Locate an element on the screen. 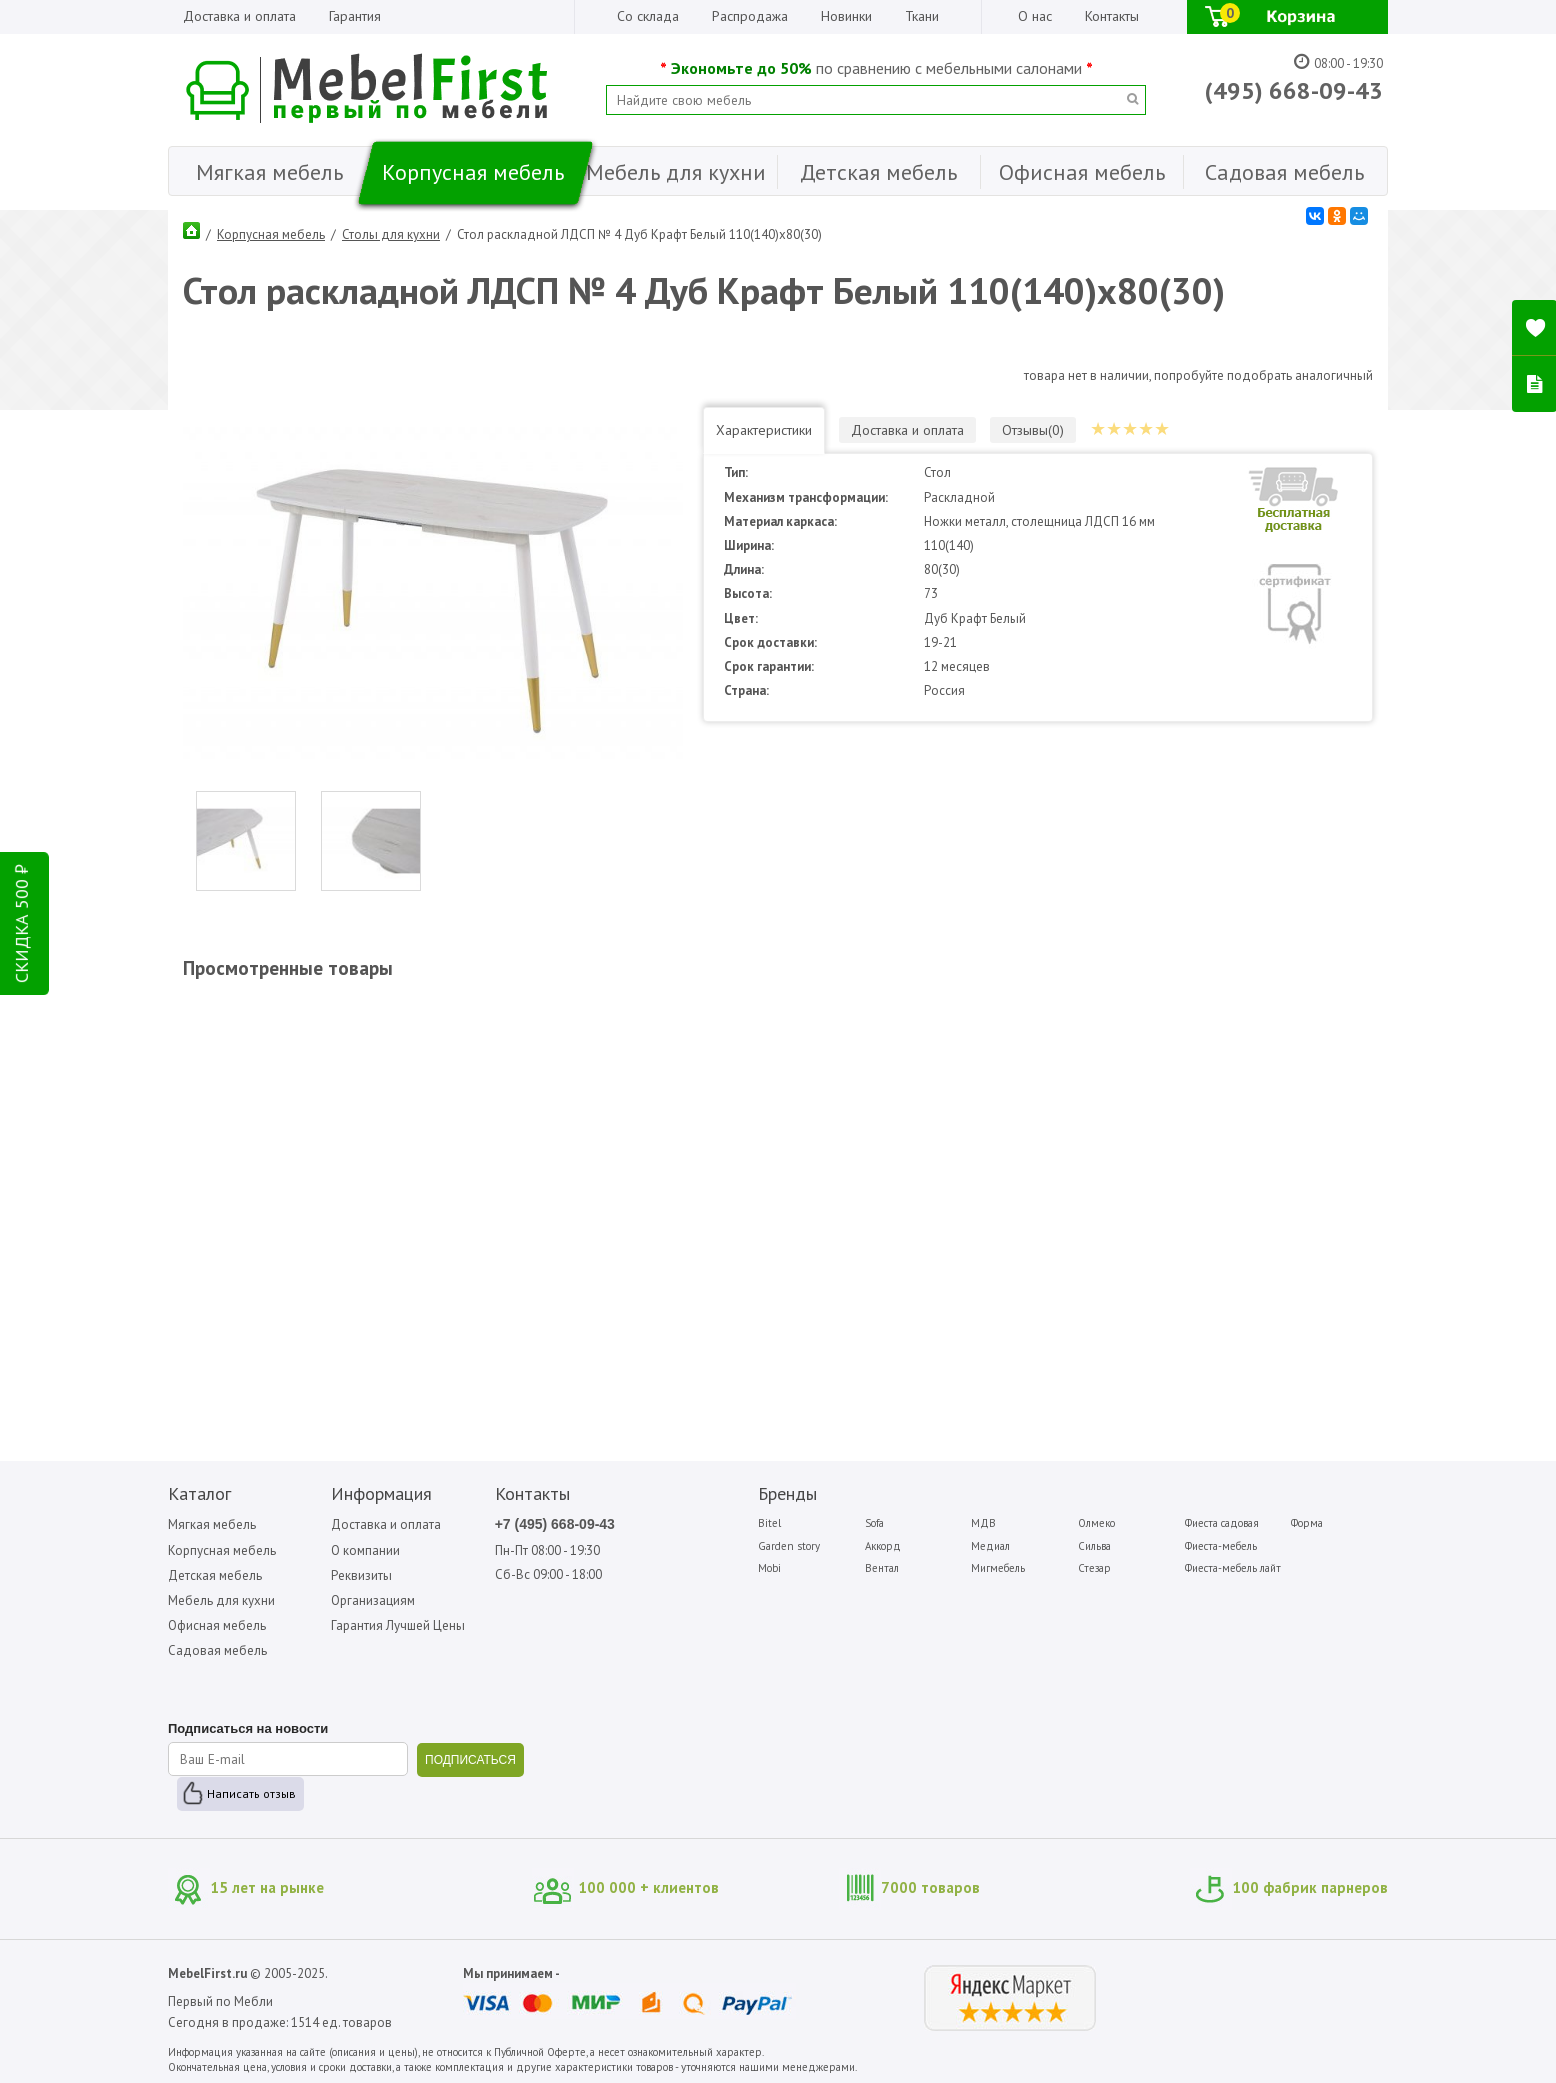 This screenshot has height=2083, width=1556. Мягкая мебель is located at coordinates (212, 1524).